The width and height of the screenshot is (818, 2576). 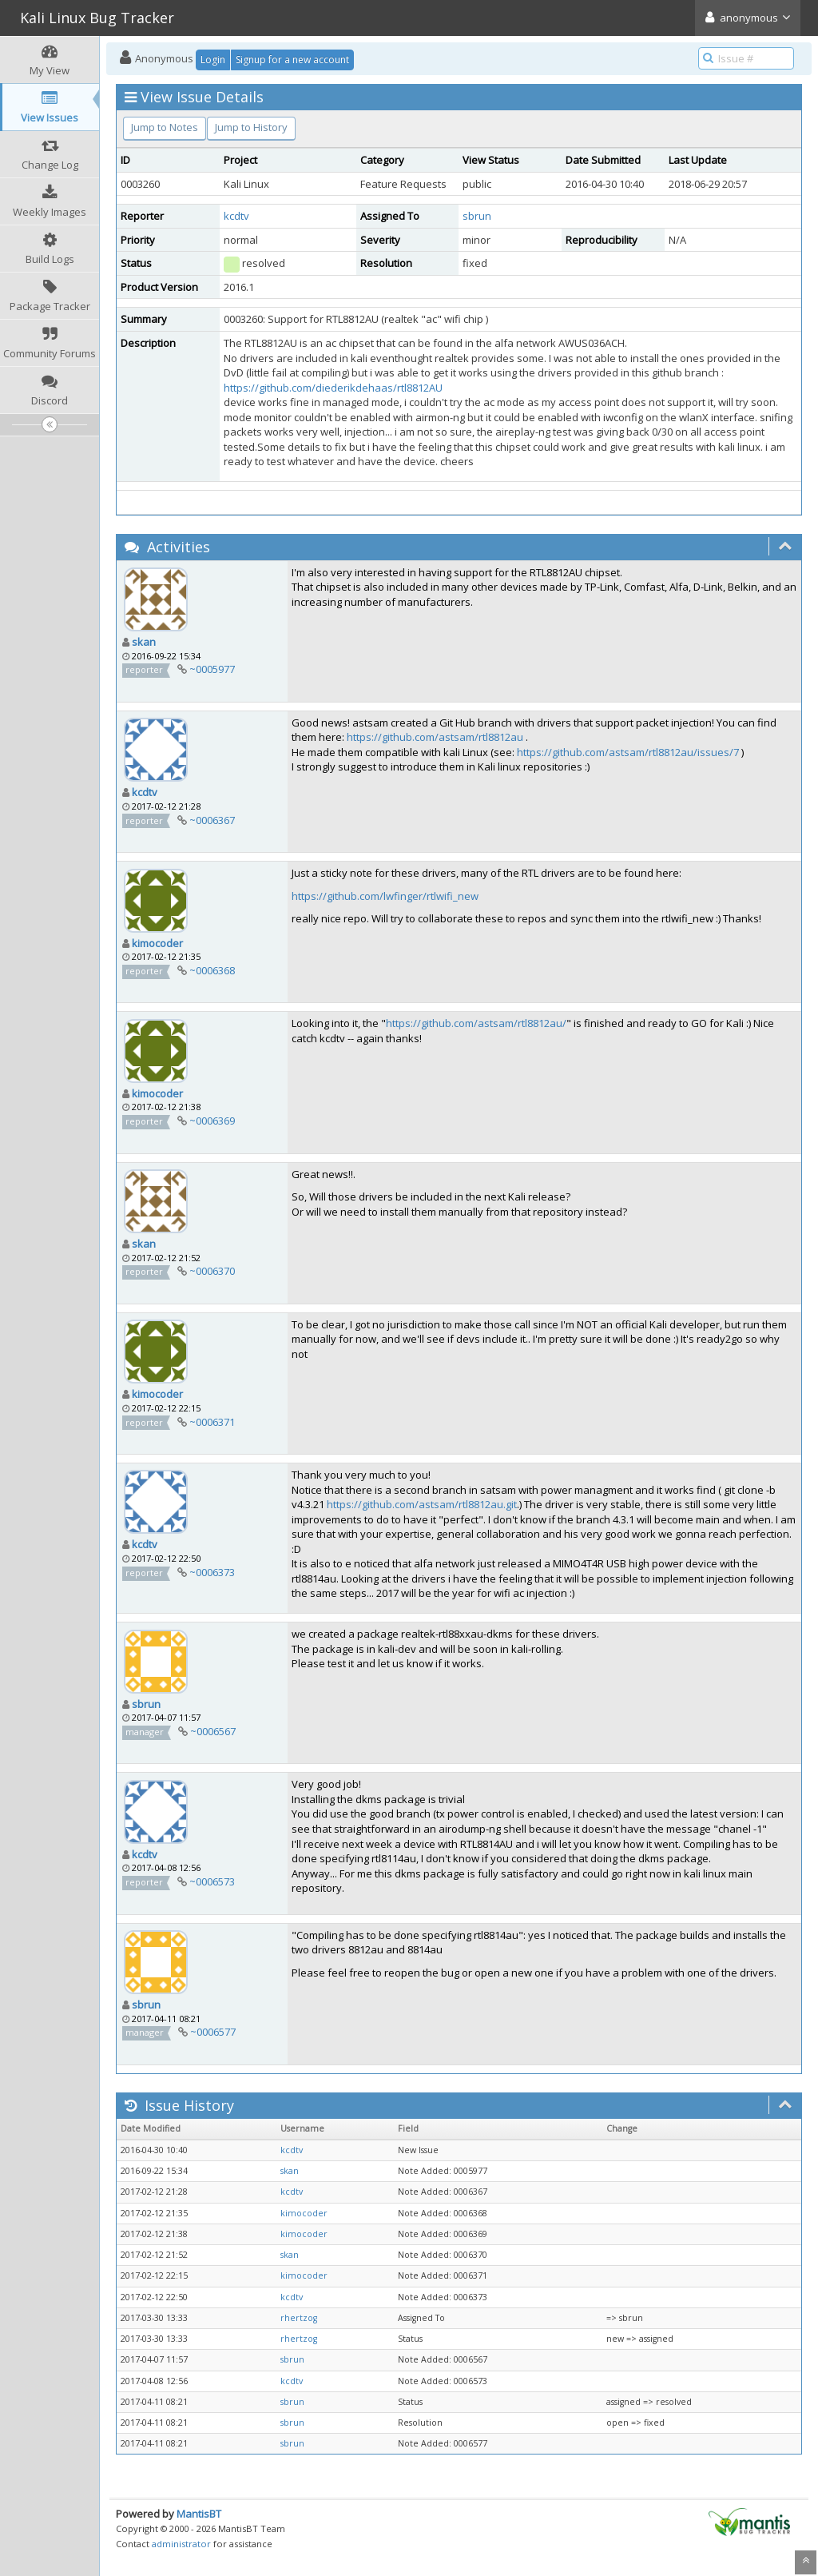 I want to click on ~0006567, so click(x=213, y=1731).